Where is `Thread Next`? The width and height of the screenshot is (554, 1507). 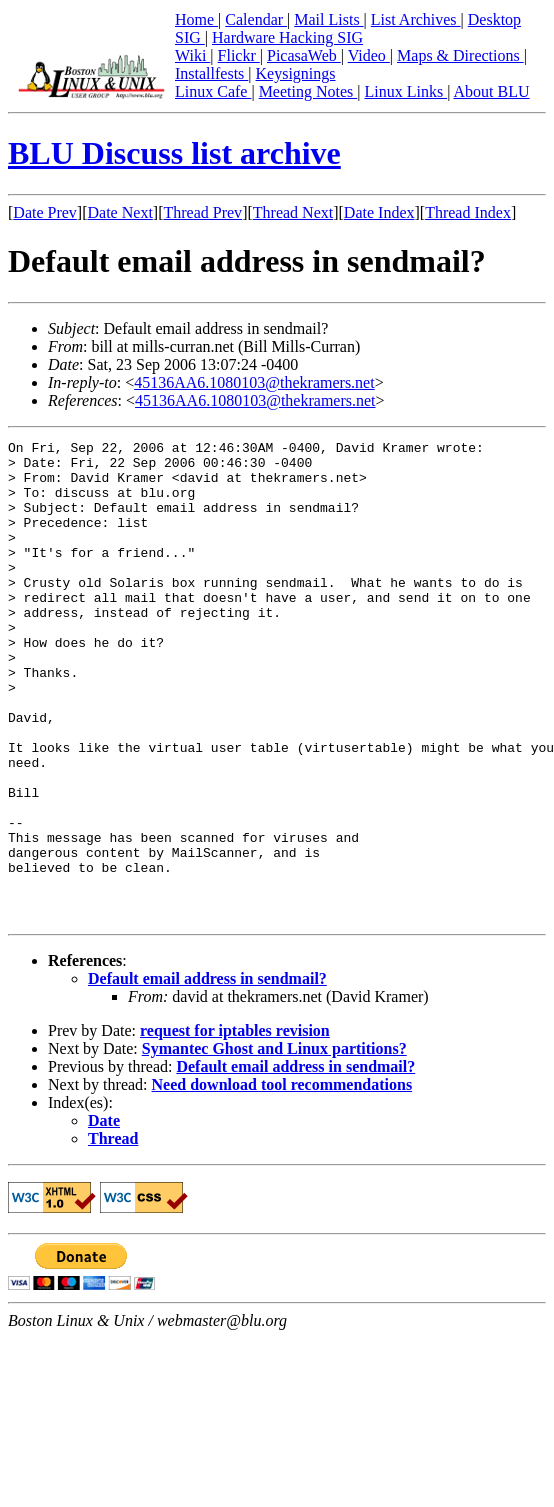 Thread Next is located at coordinates (293, 212).